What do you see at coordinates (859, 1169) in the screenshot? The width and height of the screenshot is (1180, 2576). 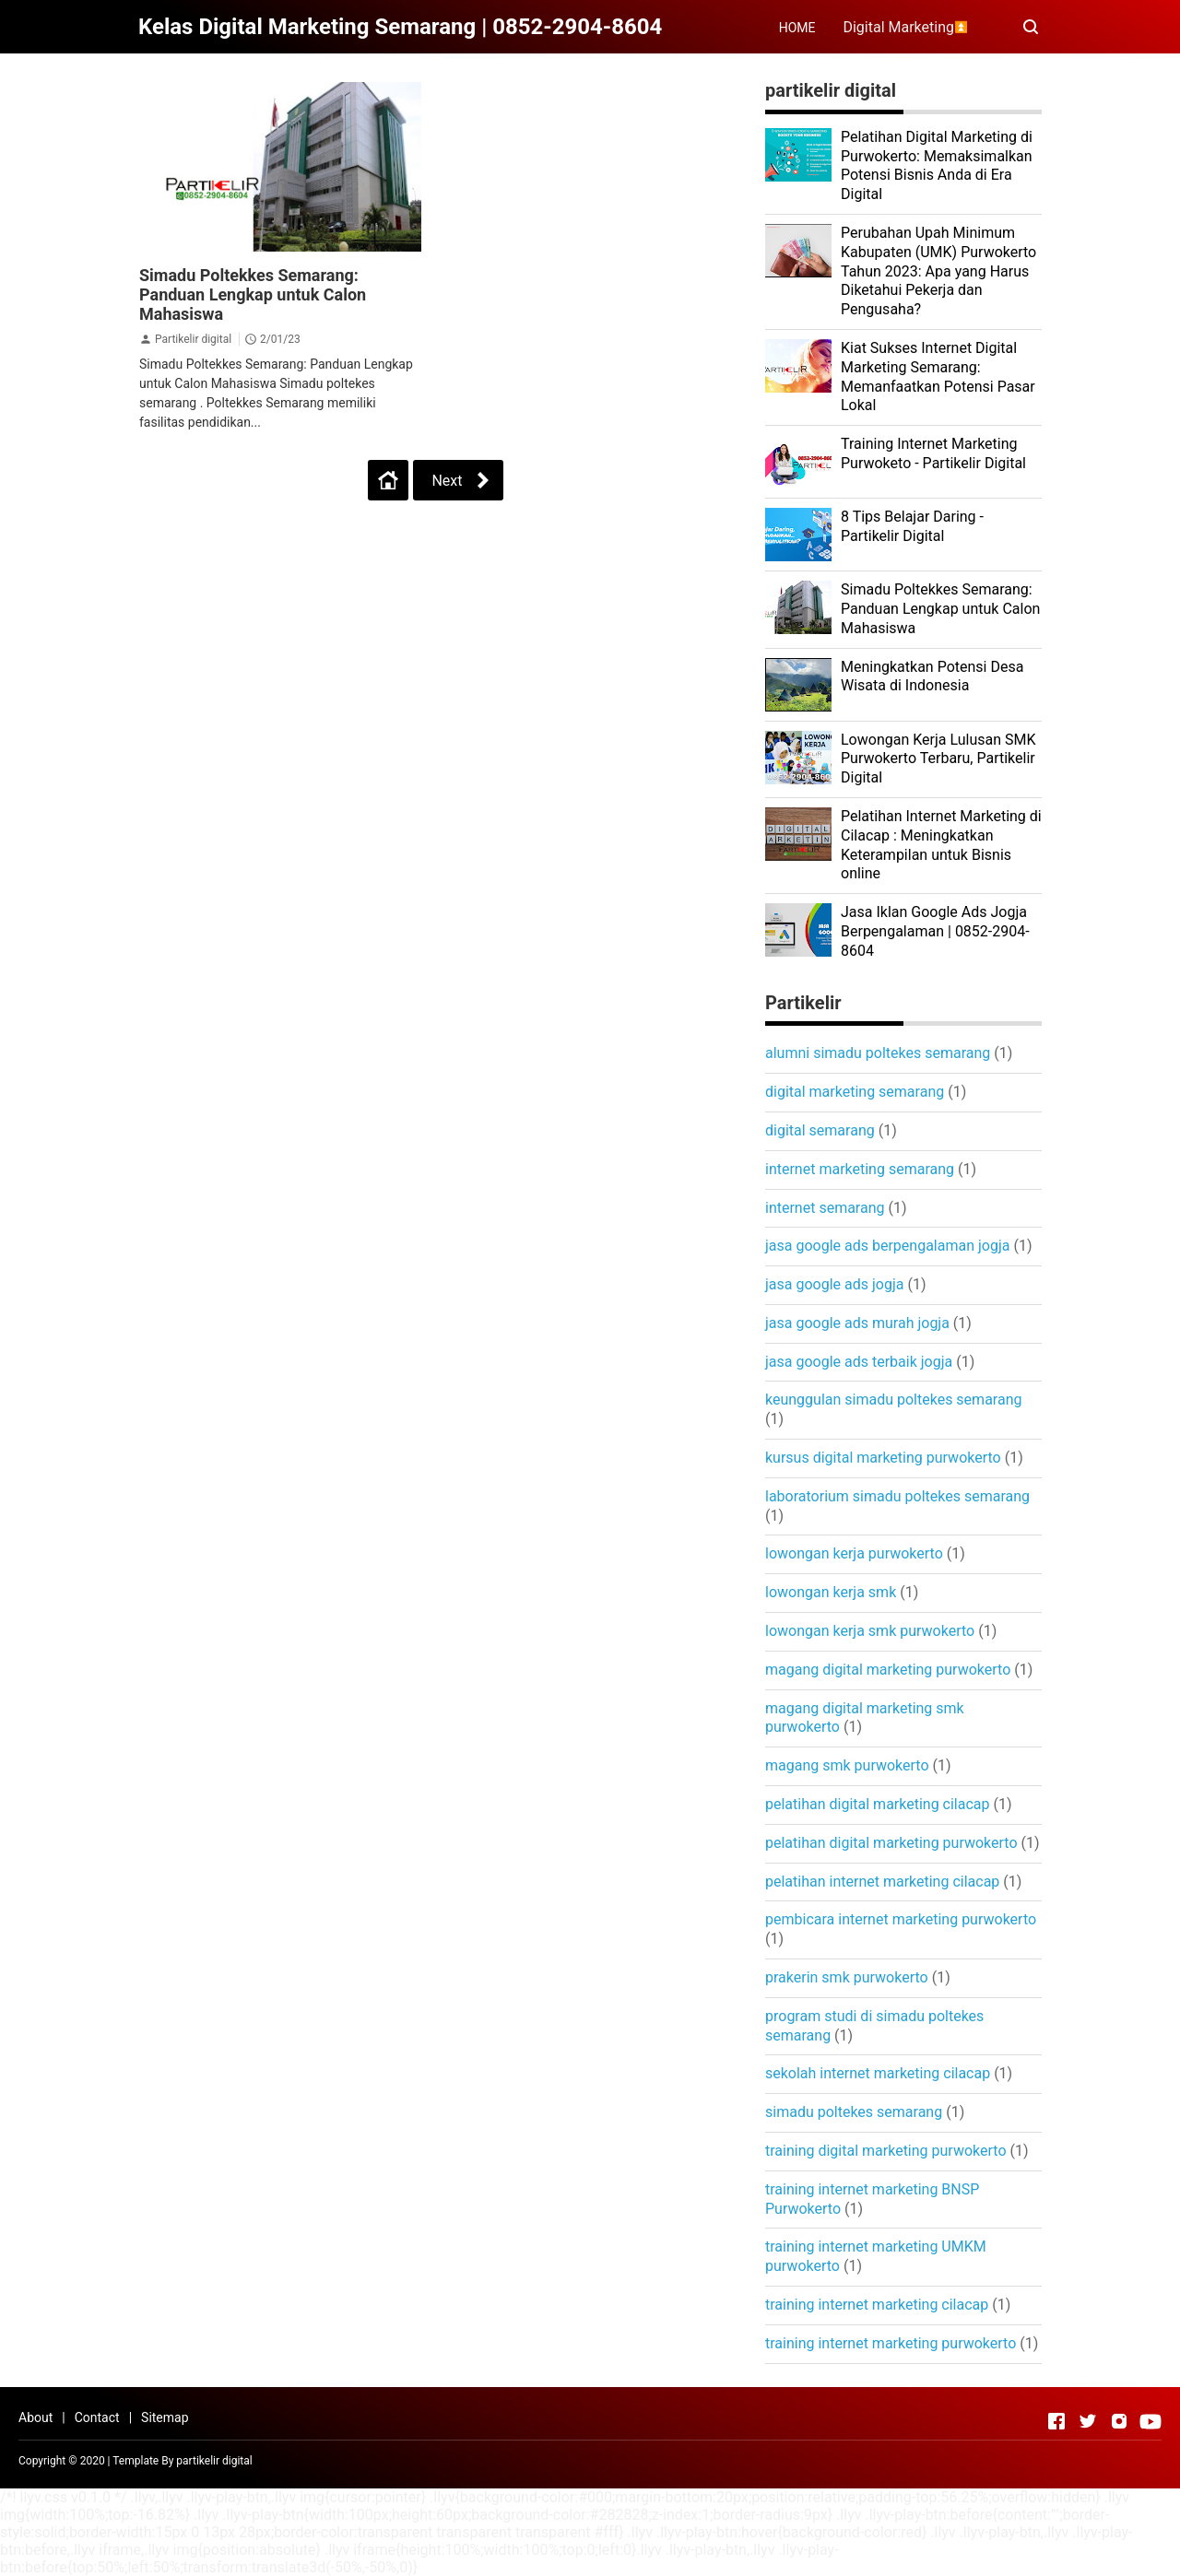 I see `internet marketing semarang` at bounding box center [859, 1169].